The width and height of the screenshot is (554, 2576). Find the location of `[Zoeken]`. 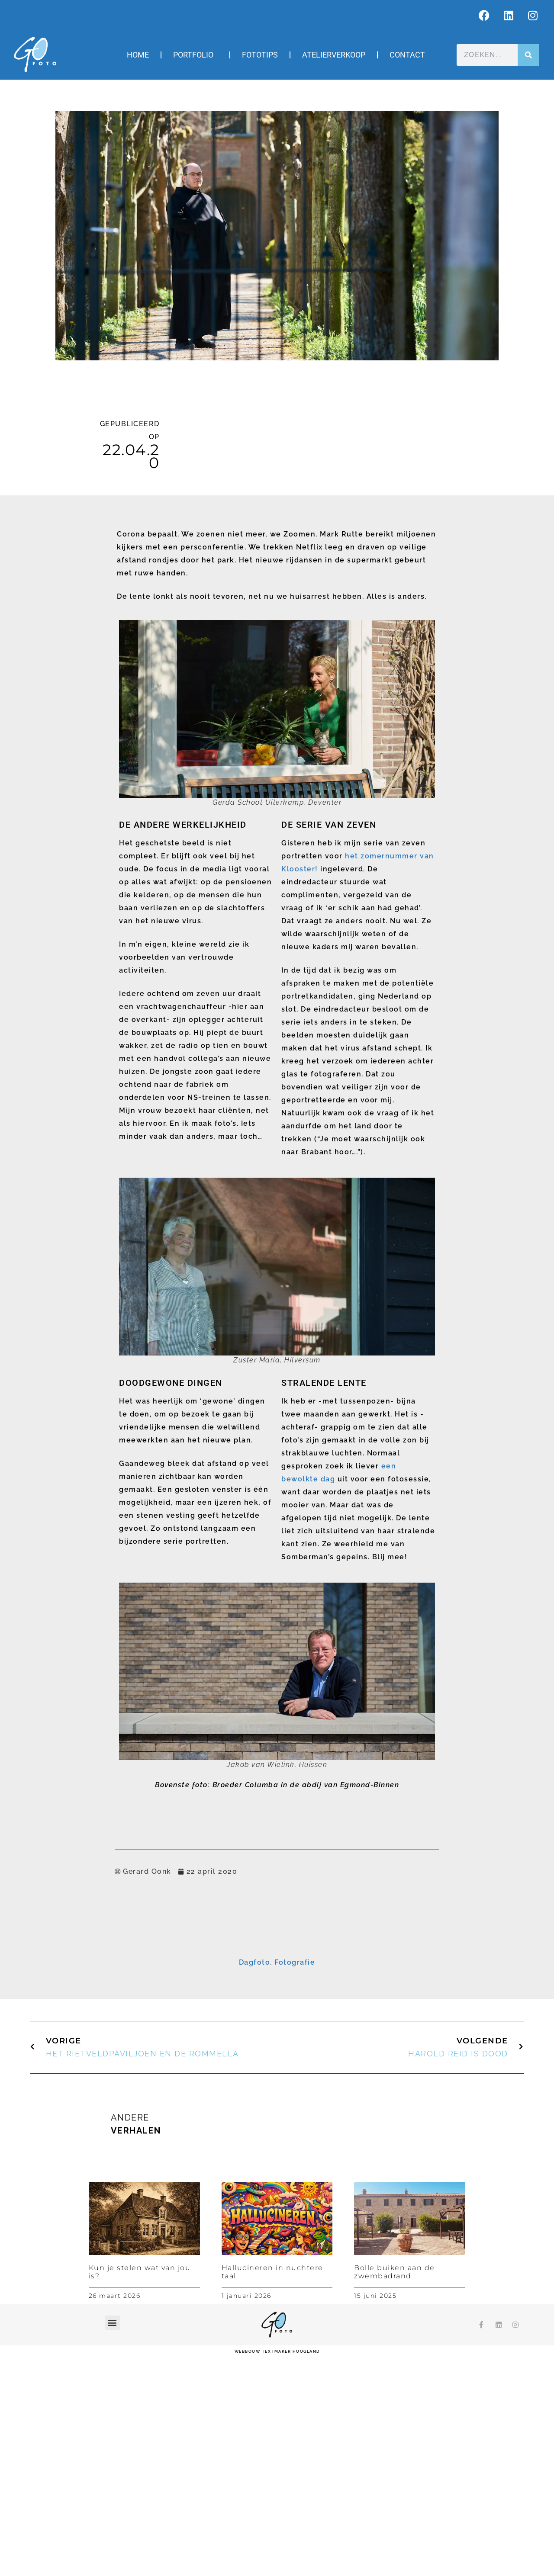

[Zoeken] is located at coordinates (528, 55).